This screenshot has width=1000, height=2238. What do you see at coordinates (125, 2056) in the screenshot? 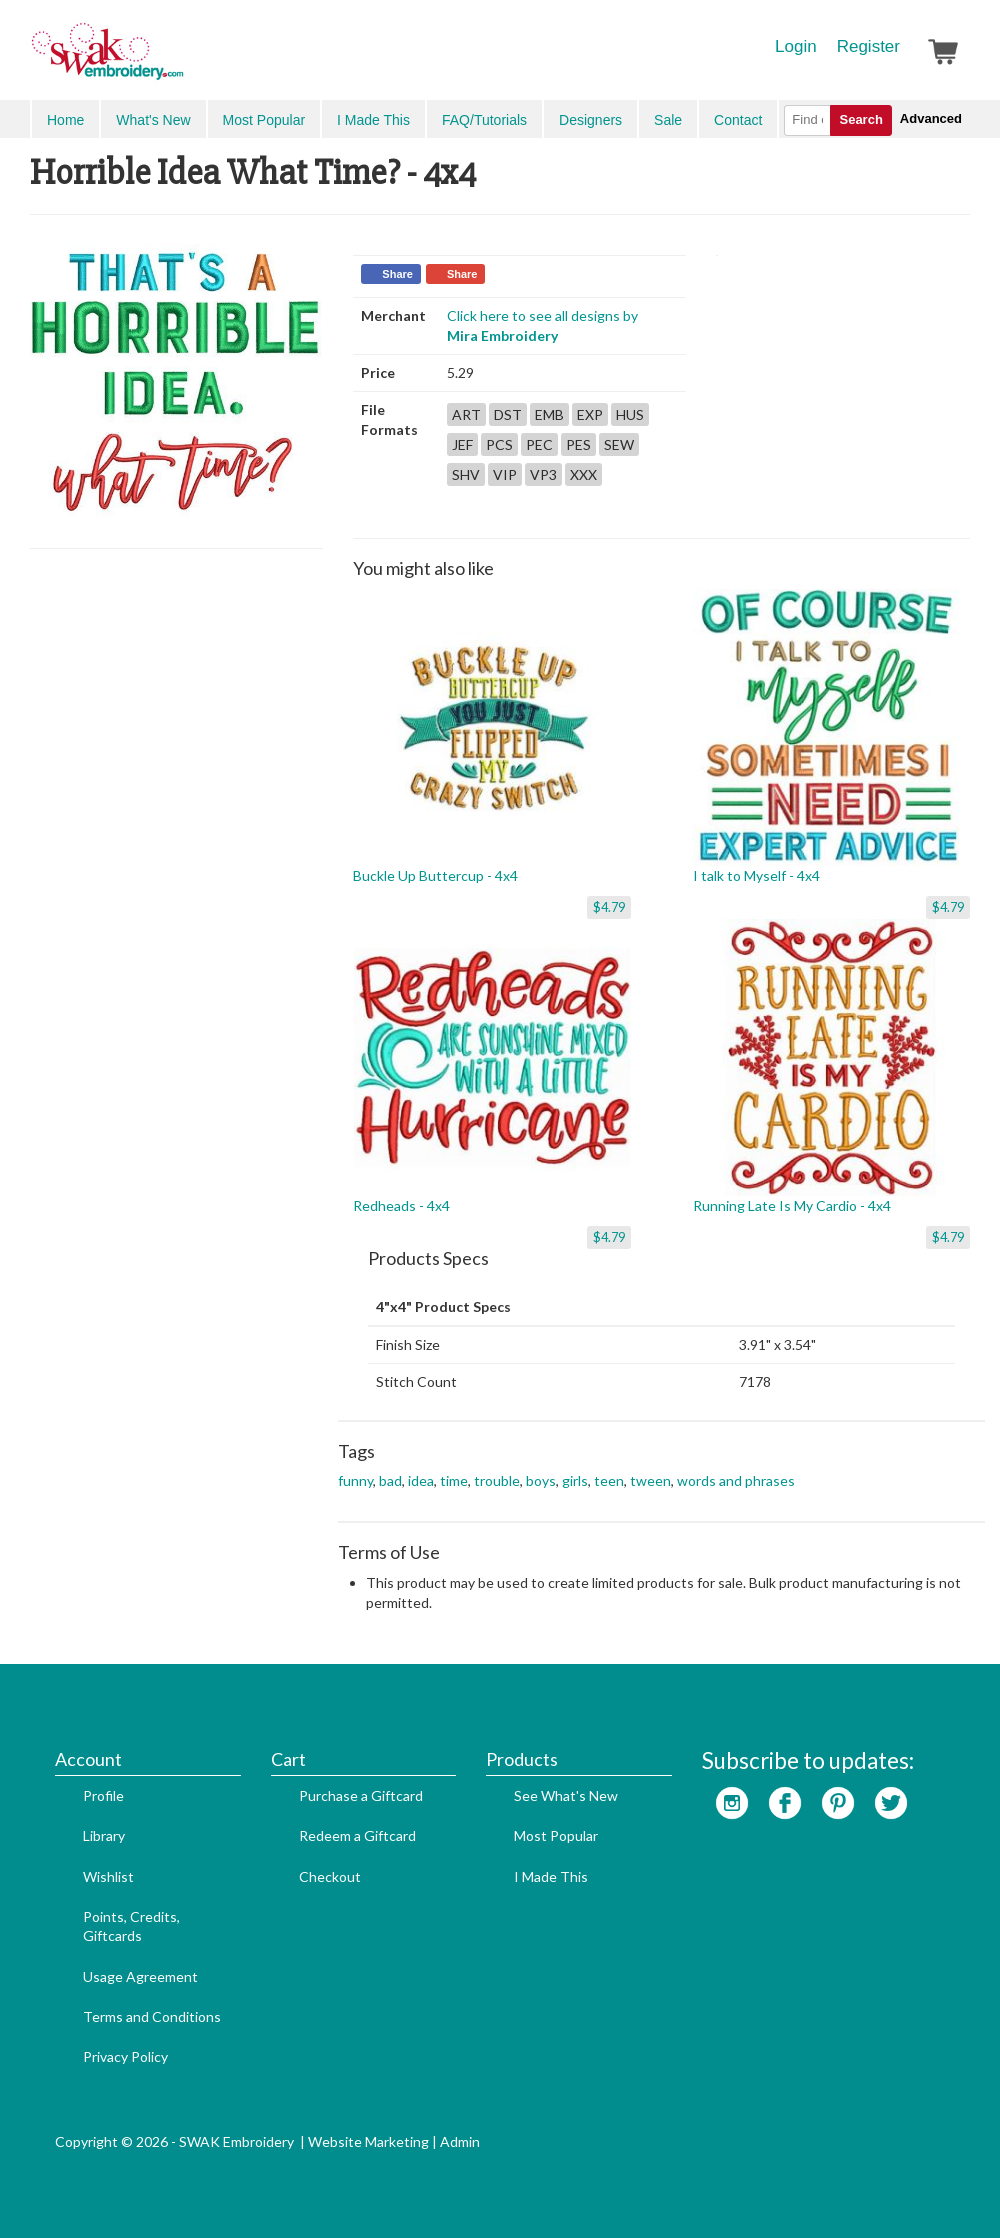
I see `Privacy Policy` at bounding box center [125, 2056].